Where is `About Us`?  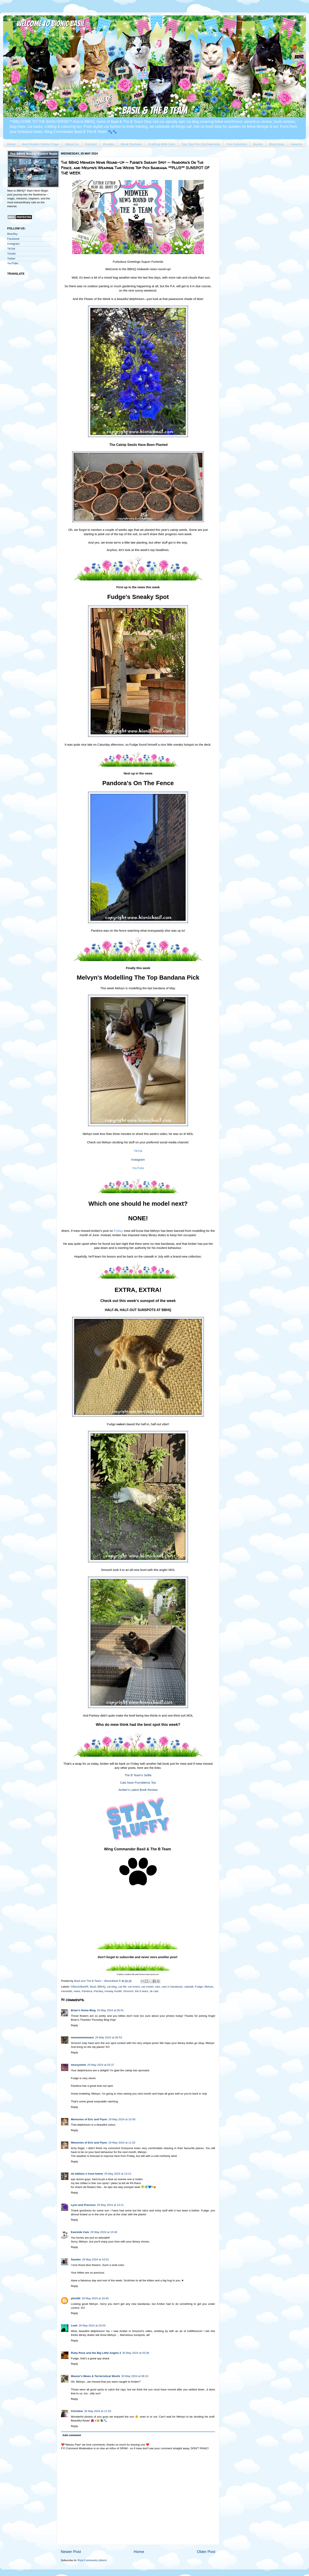 About Us is located at coordinates (72, 144).